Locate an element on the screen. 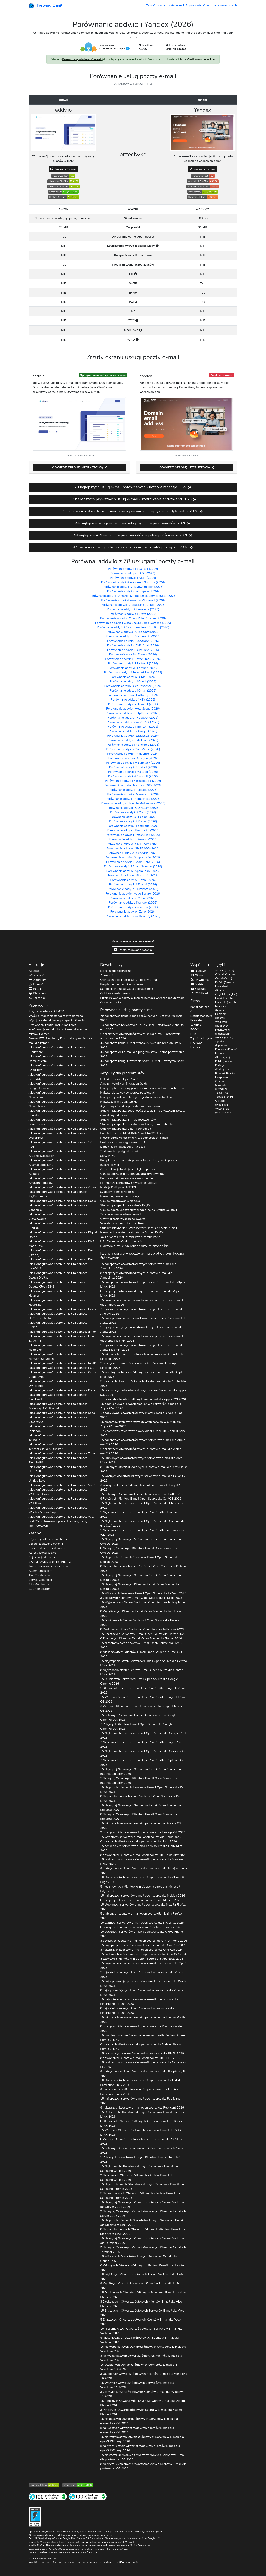 The image size is (266, 2576). 3 Najwyżej Ocenianych Otwartoźródłowych Klientów E-mail dla 2026 is located at coordinates (143, 2213).